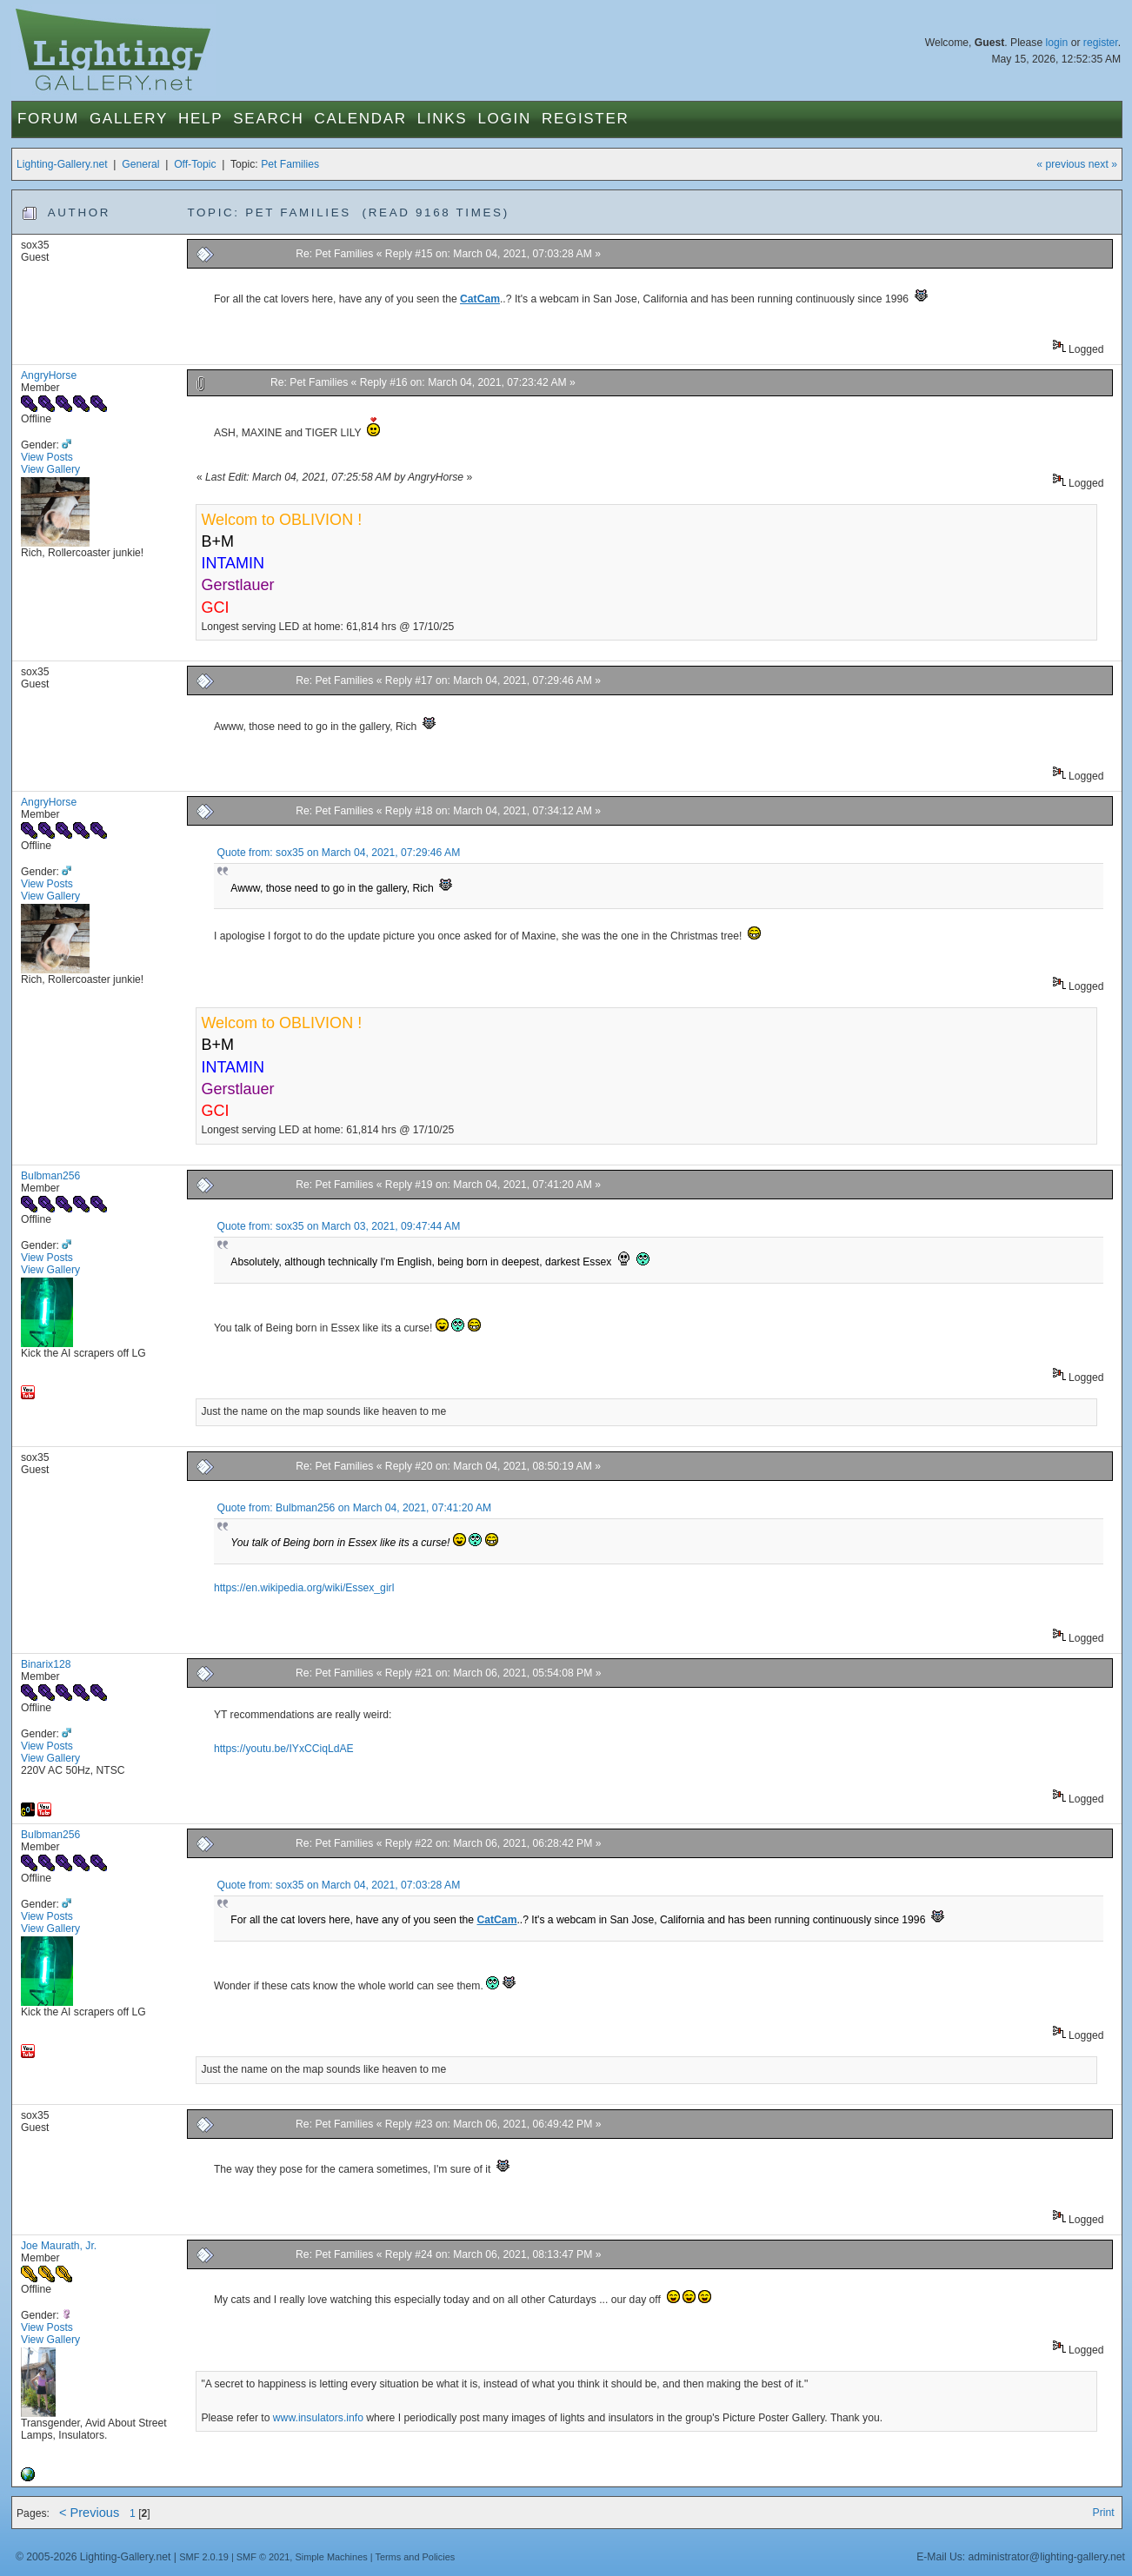 Image resolution: width=1132 pixels, height=2576 pixels. What do you see at coordinates (49, 375) in the screenshot?
I see `AngryHorse` at bounding box center [49, 375].